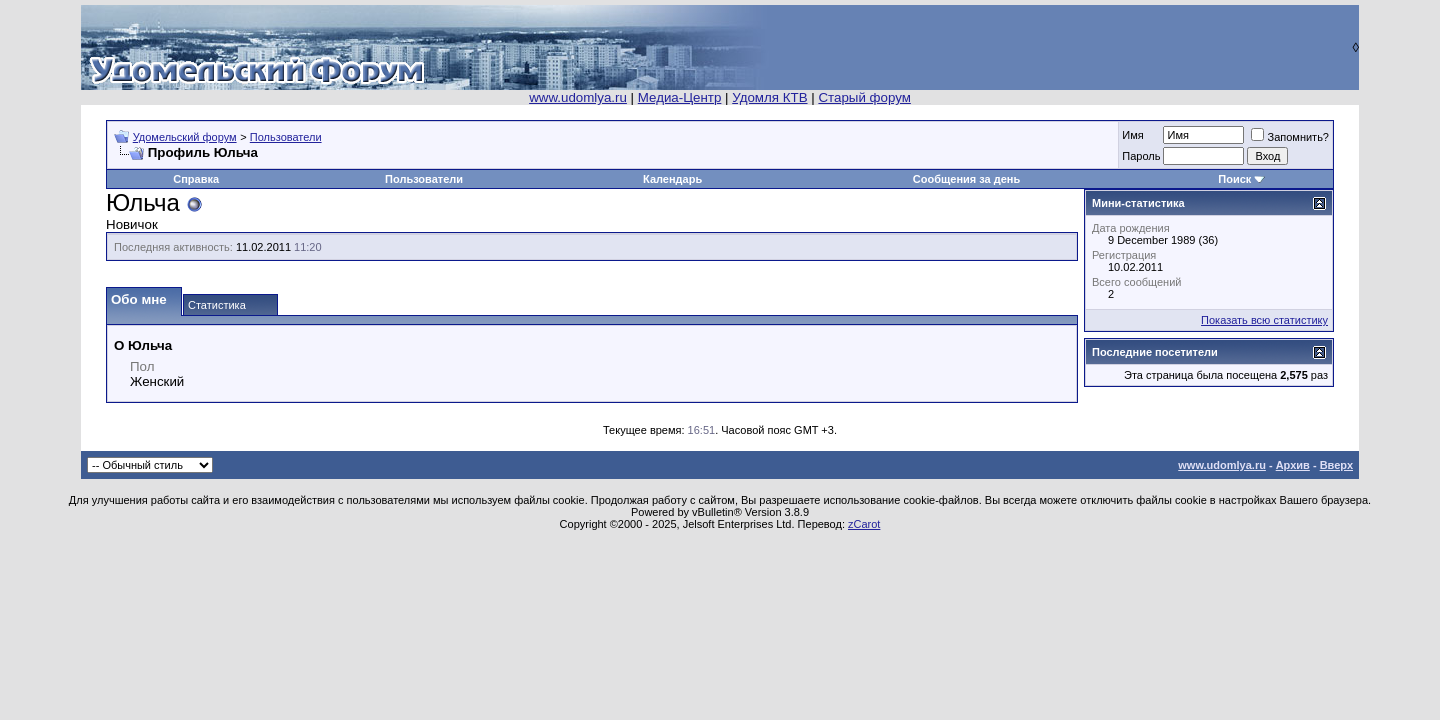 The image size is (1440, 720). What do you see at coordinates (1336, 465) in the screenshot?
I see `Вверх` at bounding box center [1336, 465].